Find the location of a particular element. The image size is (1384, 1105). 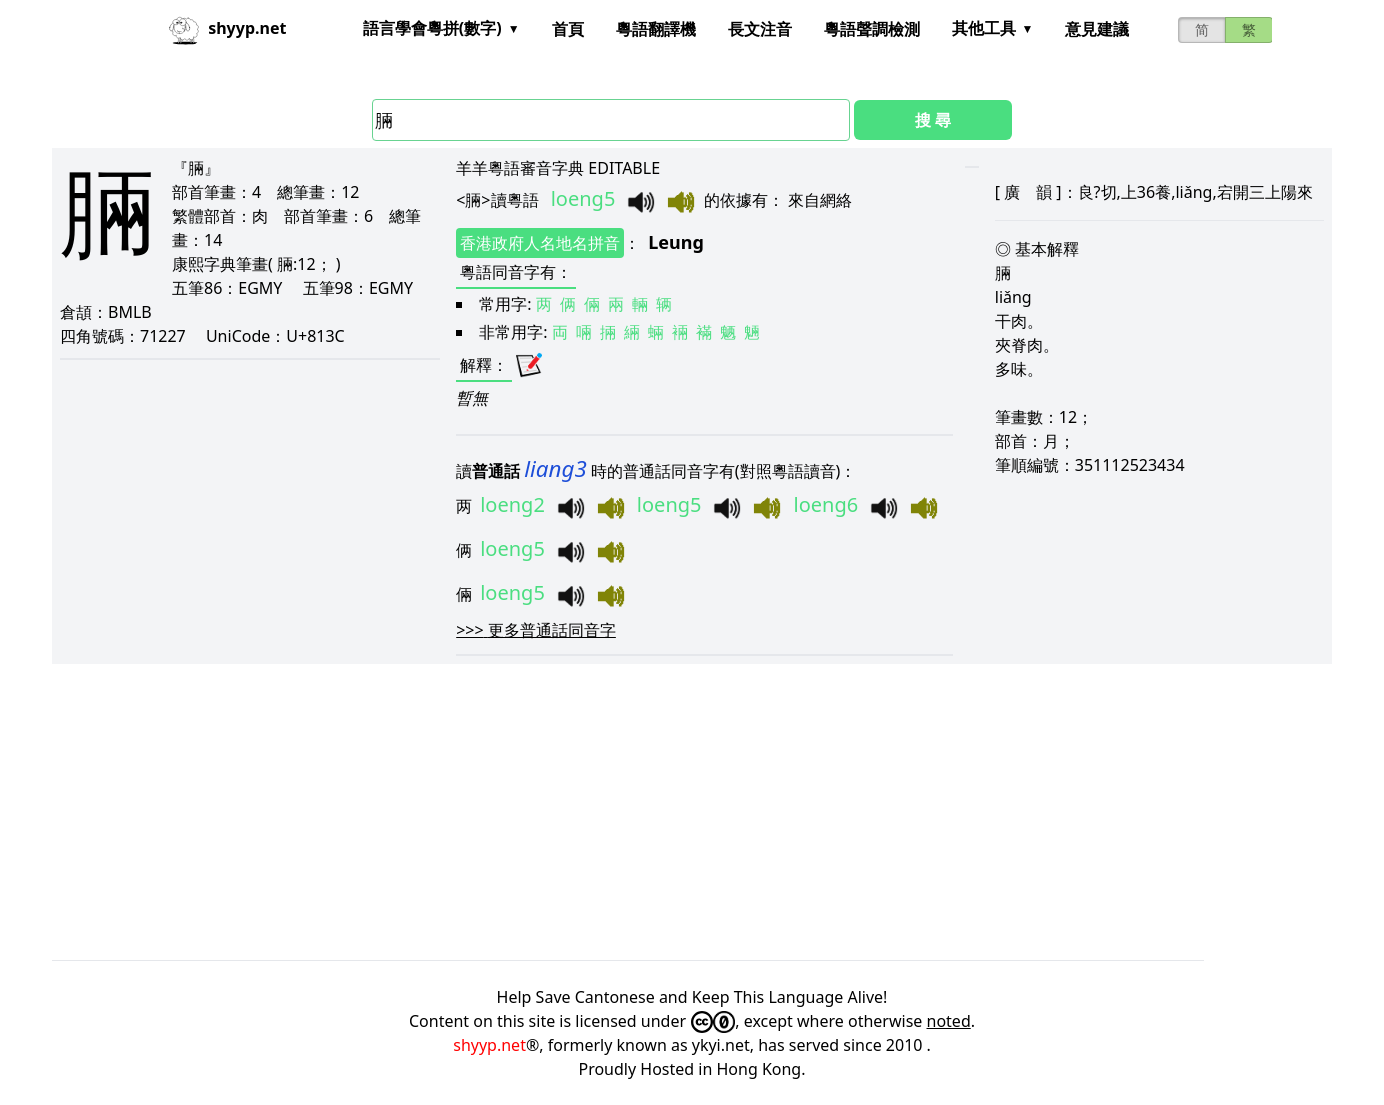

粵語翻譯機 is located at coordinates (656, 29).